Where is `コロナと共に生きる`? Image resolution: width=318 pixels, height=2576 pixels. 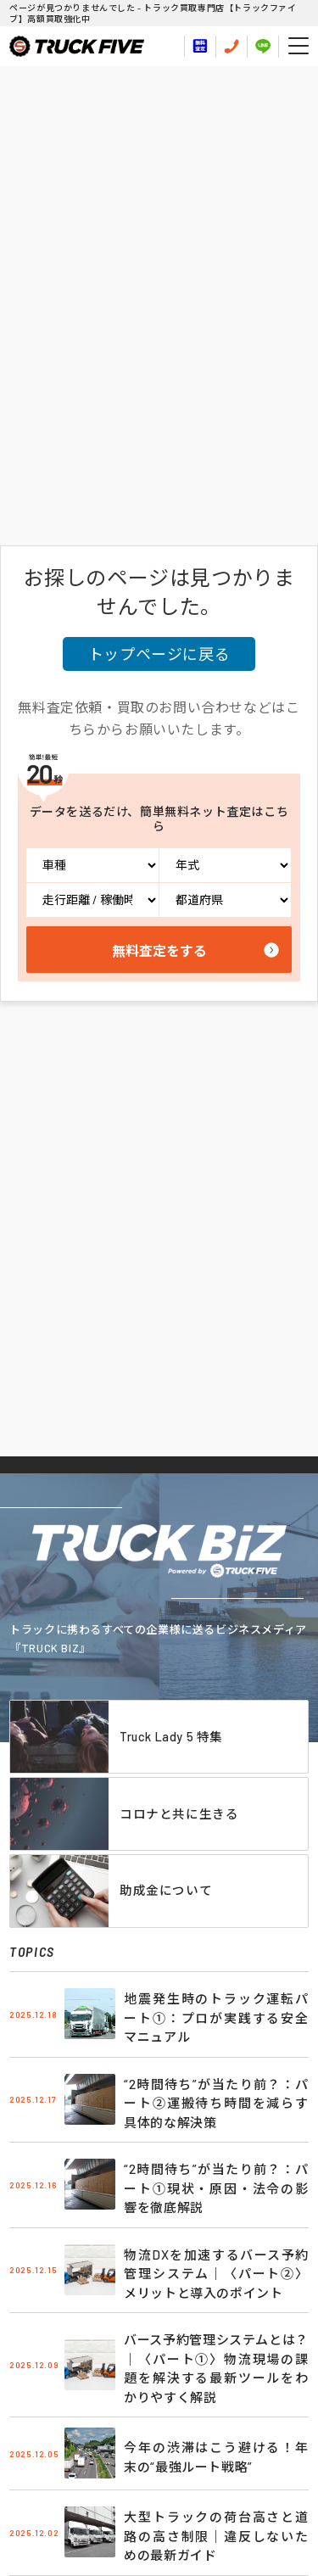 コロナと共に生きる is located at coordinates (179, 1813).